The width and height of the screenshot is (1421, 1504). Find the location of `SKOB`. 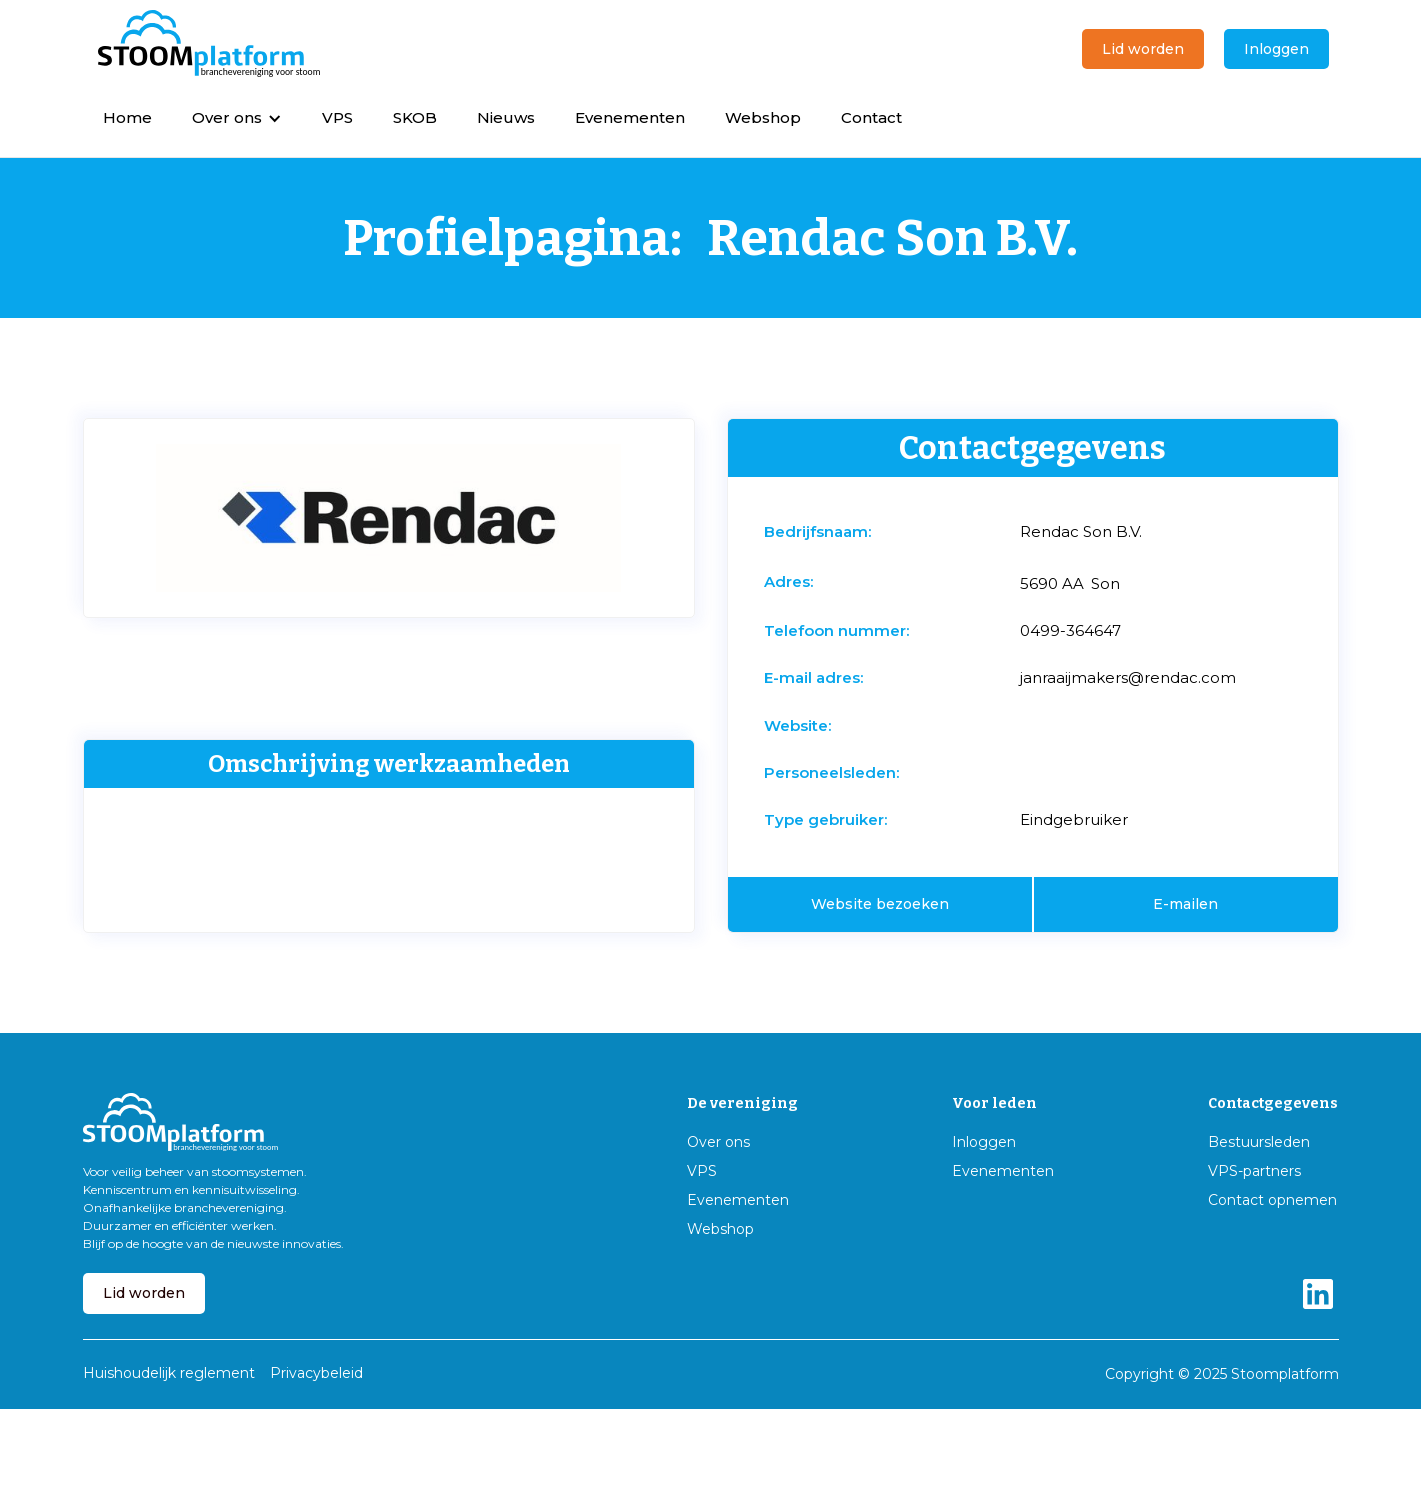

SKOB is located at coordinates (415, 117).